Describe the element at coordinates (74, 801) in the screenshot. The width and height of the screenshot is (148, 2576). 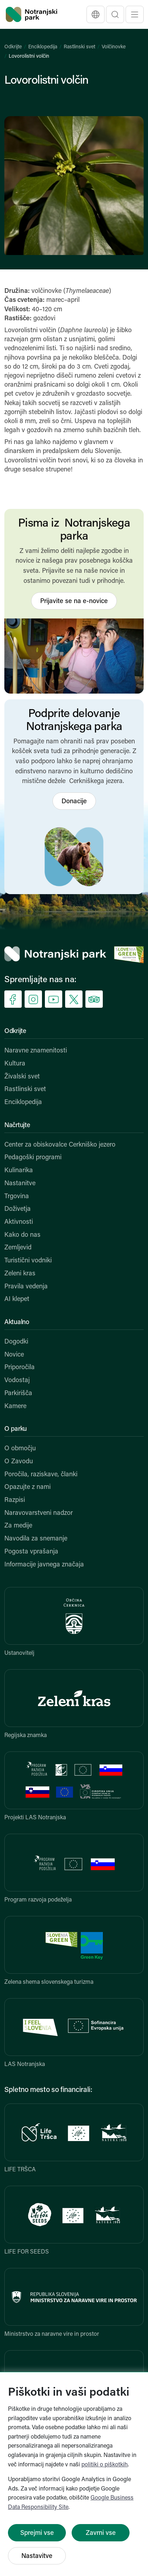
I see `Donacije` at that location.